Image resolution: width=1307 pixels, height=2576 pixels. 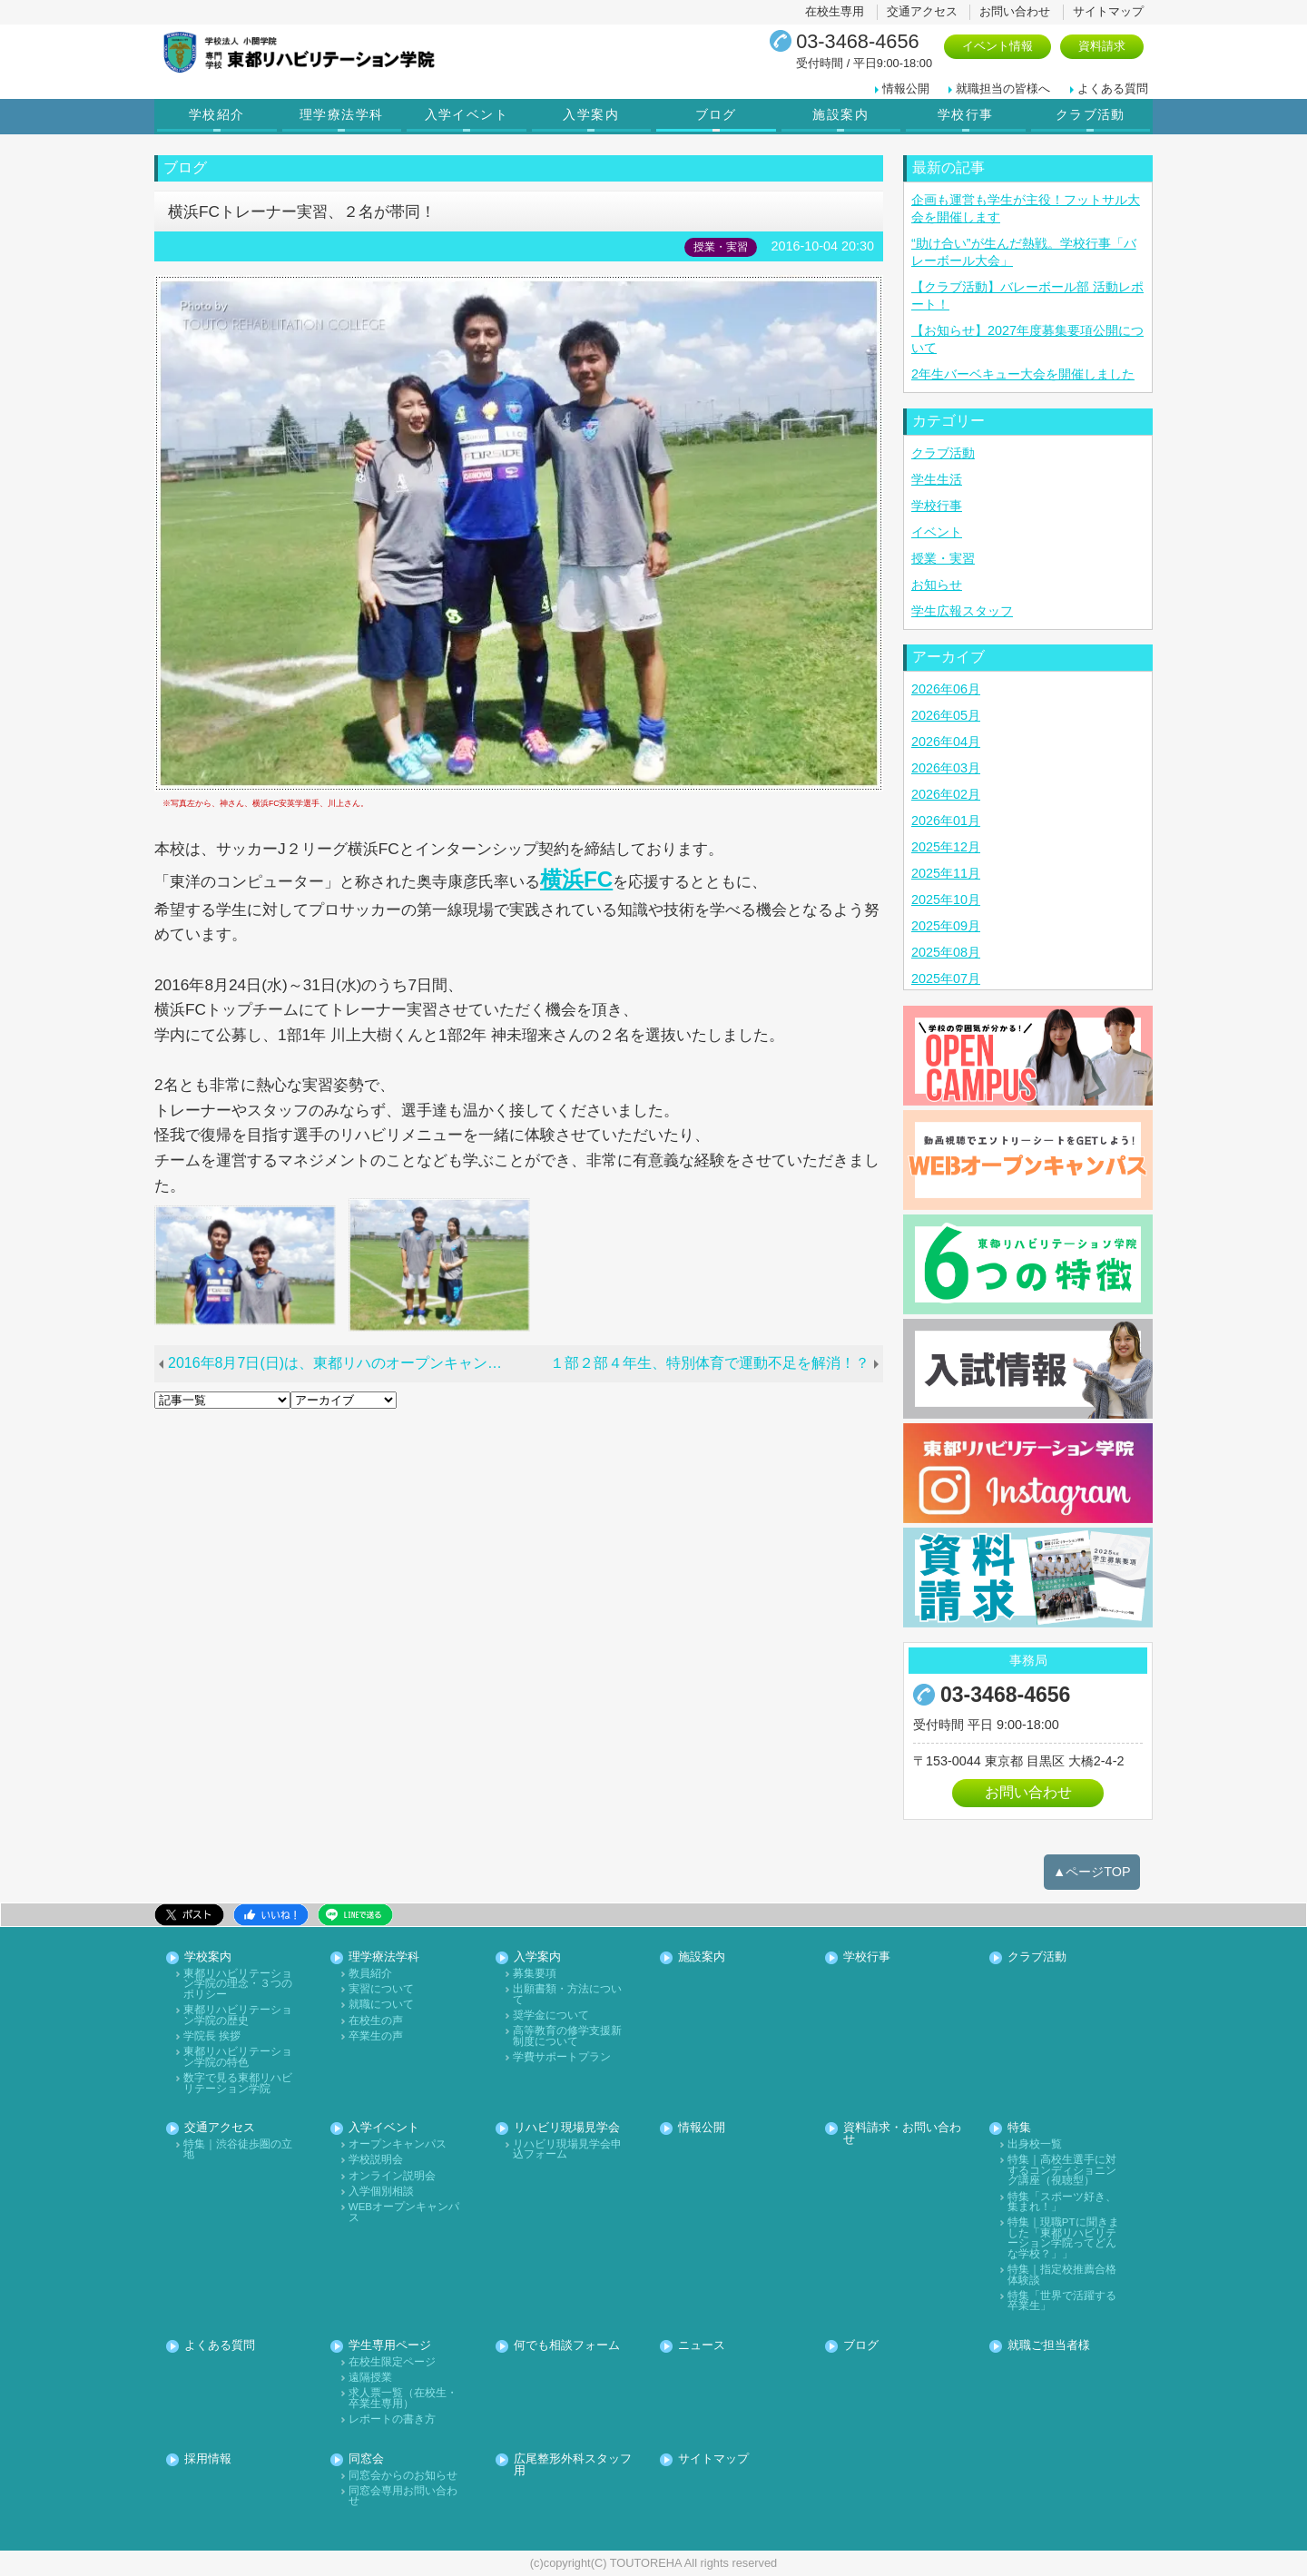 What do you see at coordinates (1061, 2170) in the screenshot?
I see `特集｜高校生選手に対するコンディショニング講座（視聴型）` at bounding box center [1061, 2170].